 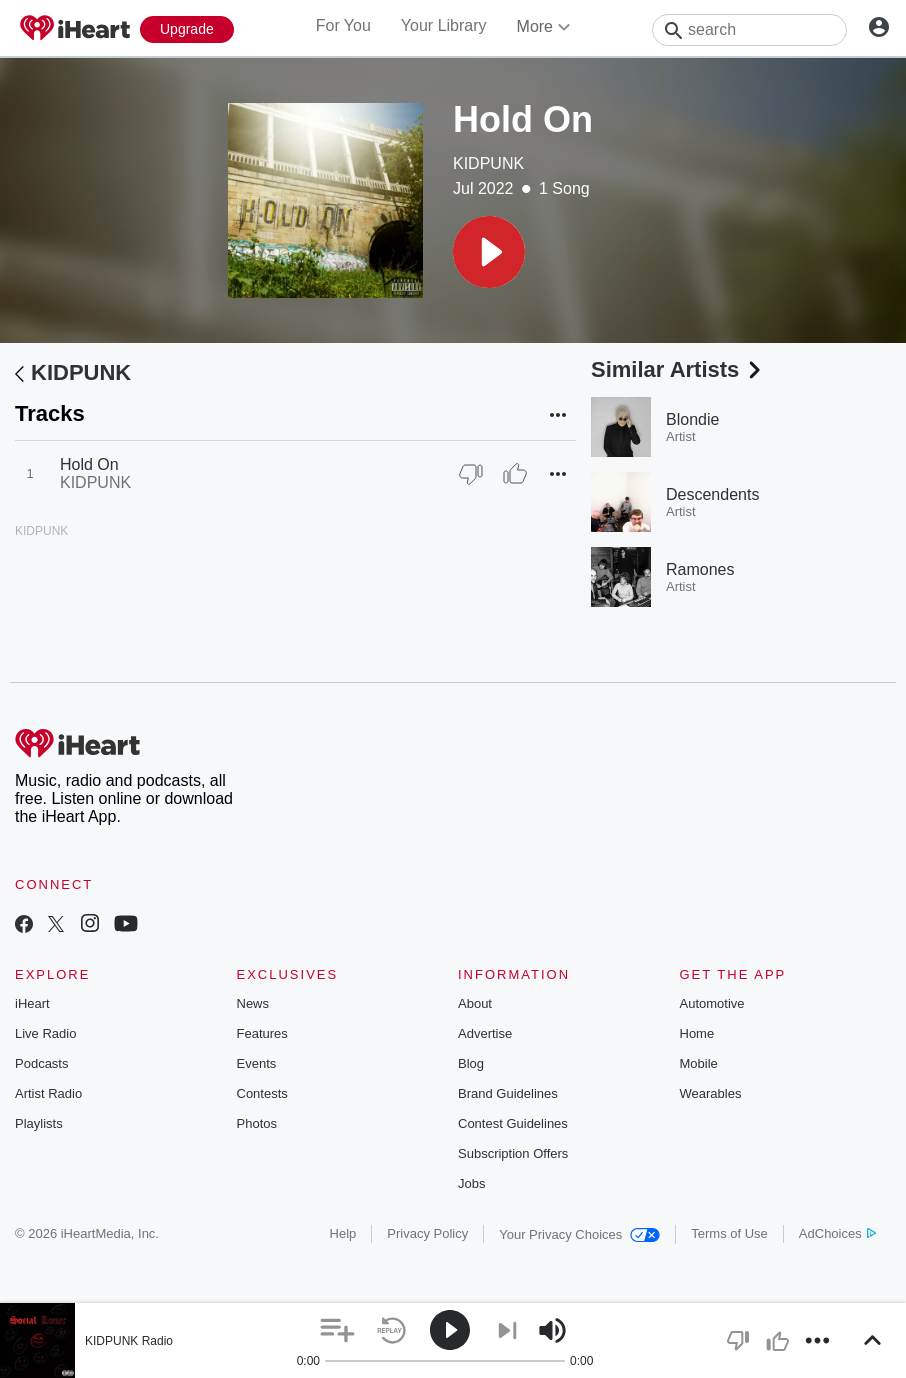 I want to click on For You, so click(x=343, y=25).